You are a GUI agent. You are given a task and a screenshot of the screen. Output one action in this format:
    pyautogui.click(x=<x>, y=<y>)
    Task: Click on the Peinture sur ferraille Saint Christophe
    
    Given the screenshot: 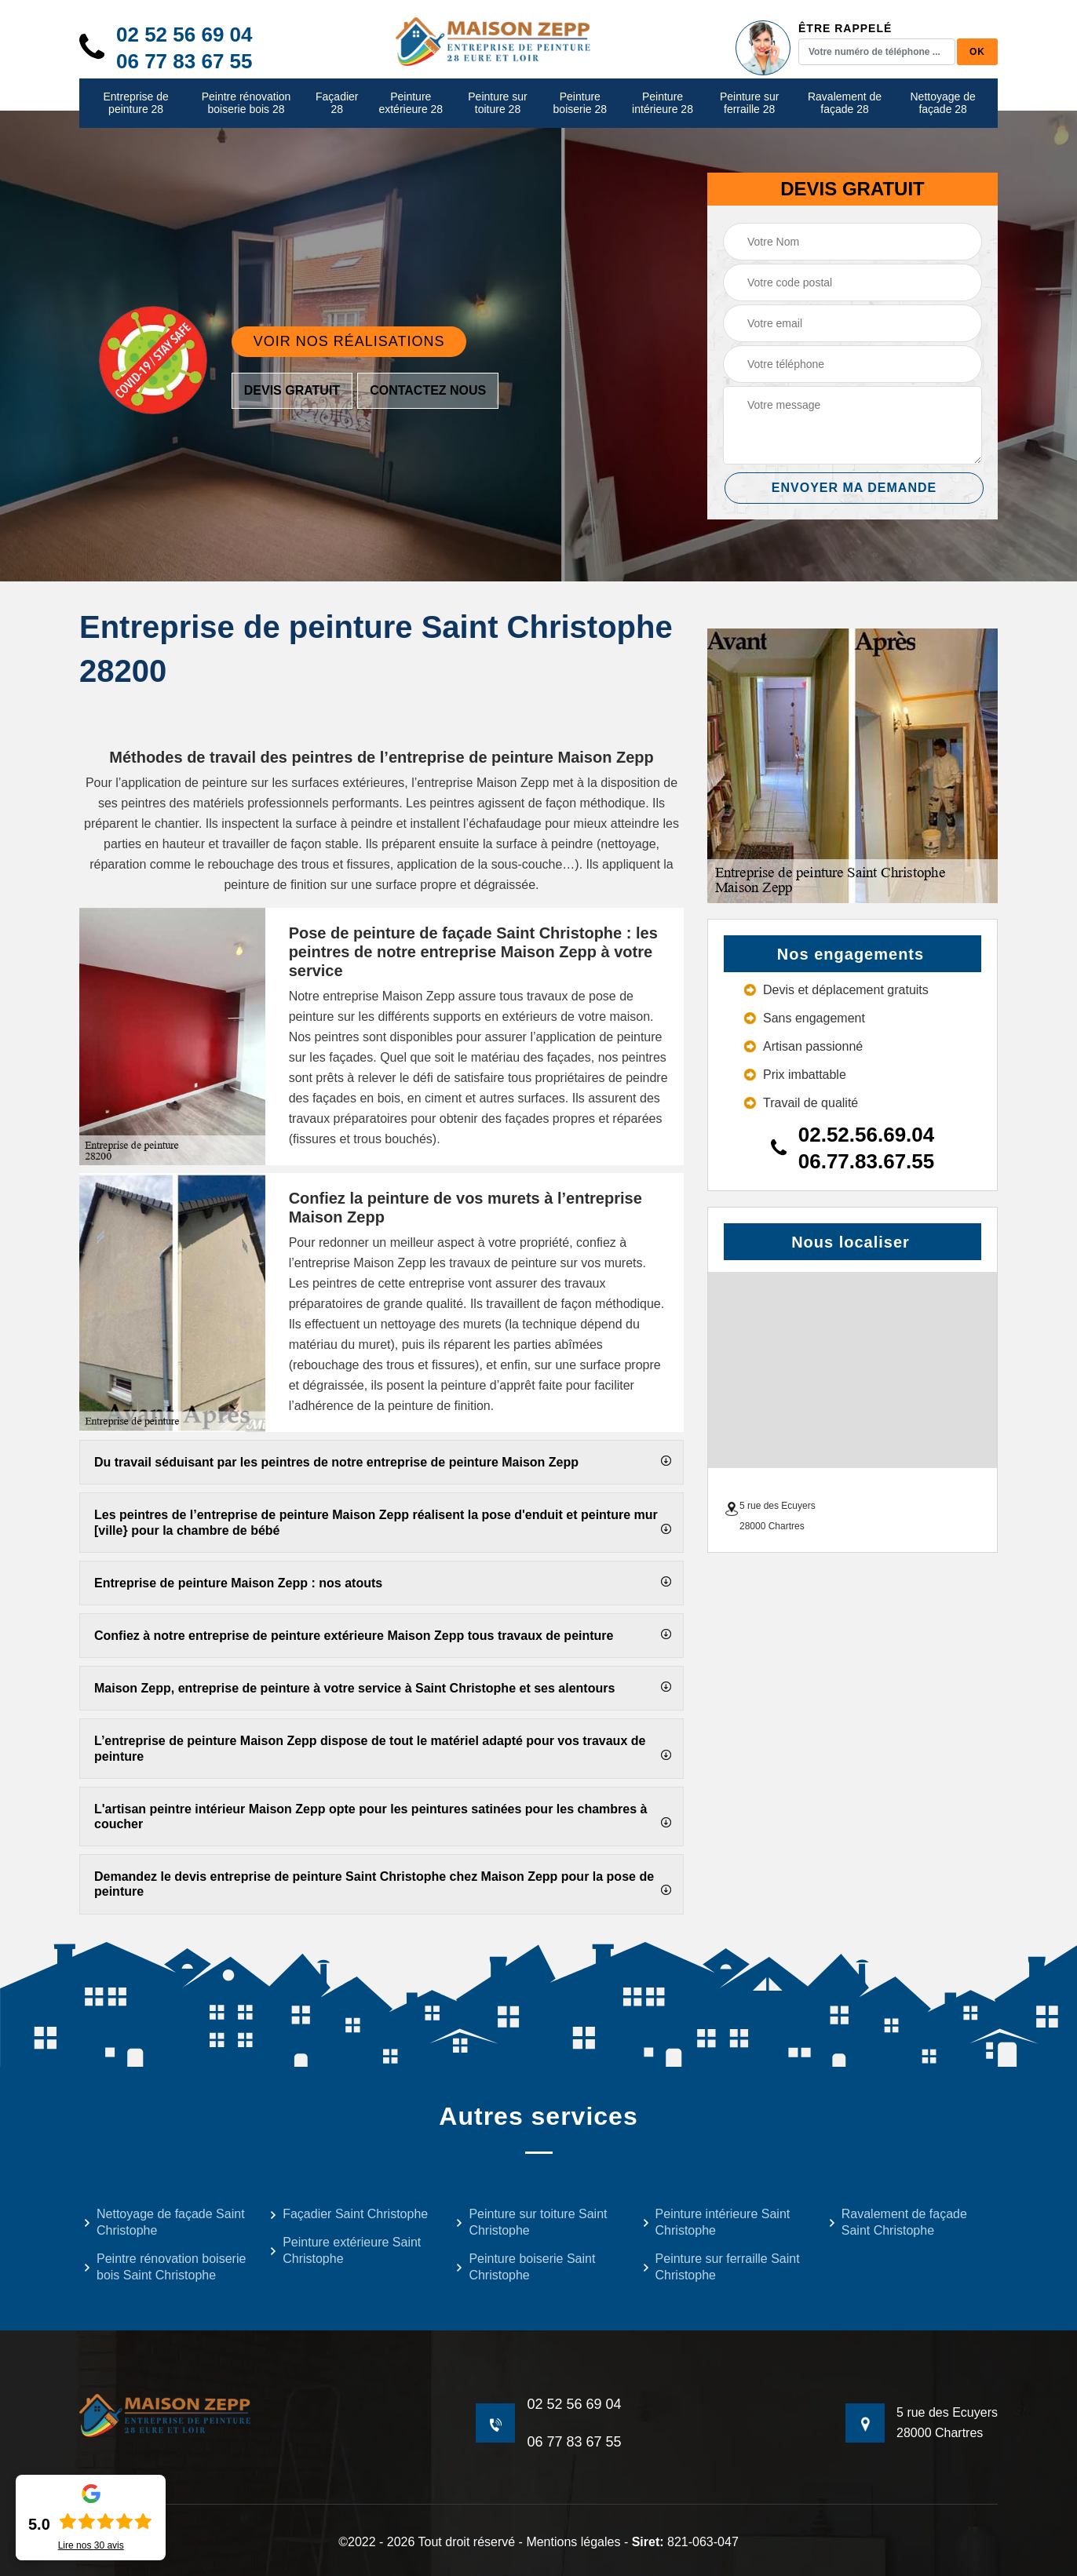 What is the action you would take?
    pyautogui.click(x=721, y=2267)
    